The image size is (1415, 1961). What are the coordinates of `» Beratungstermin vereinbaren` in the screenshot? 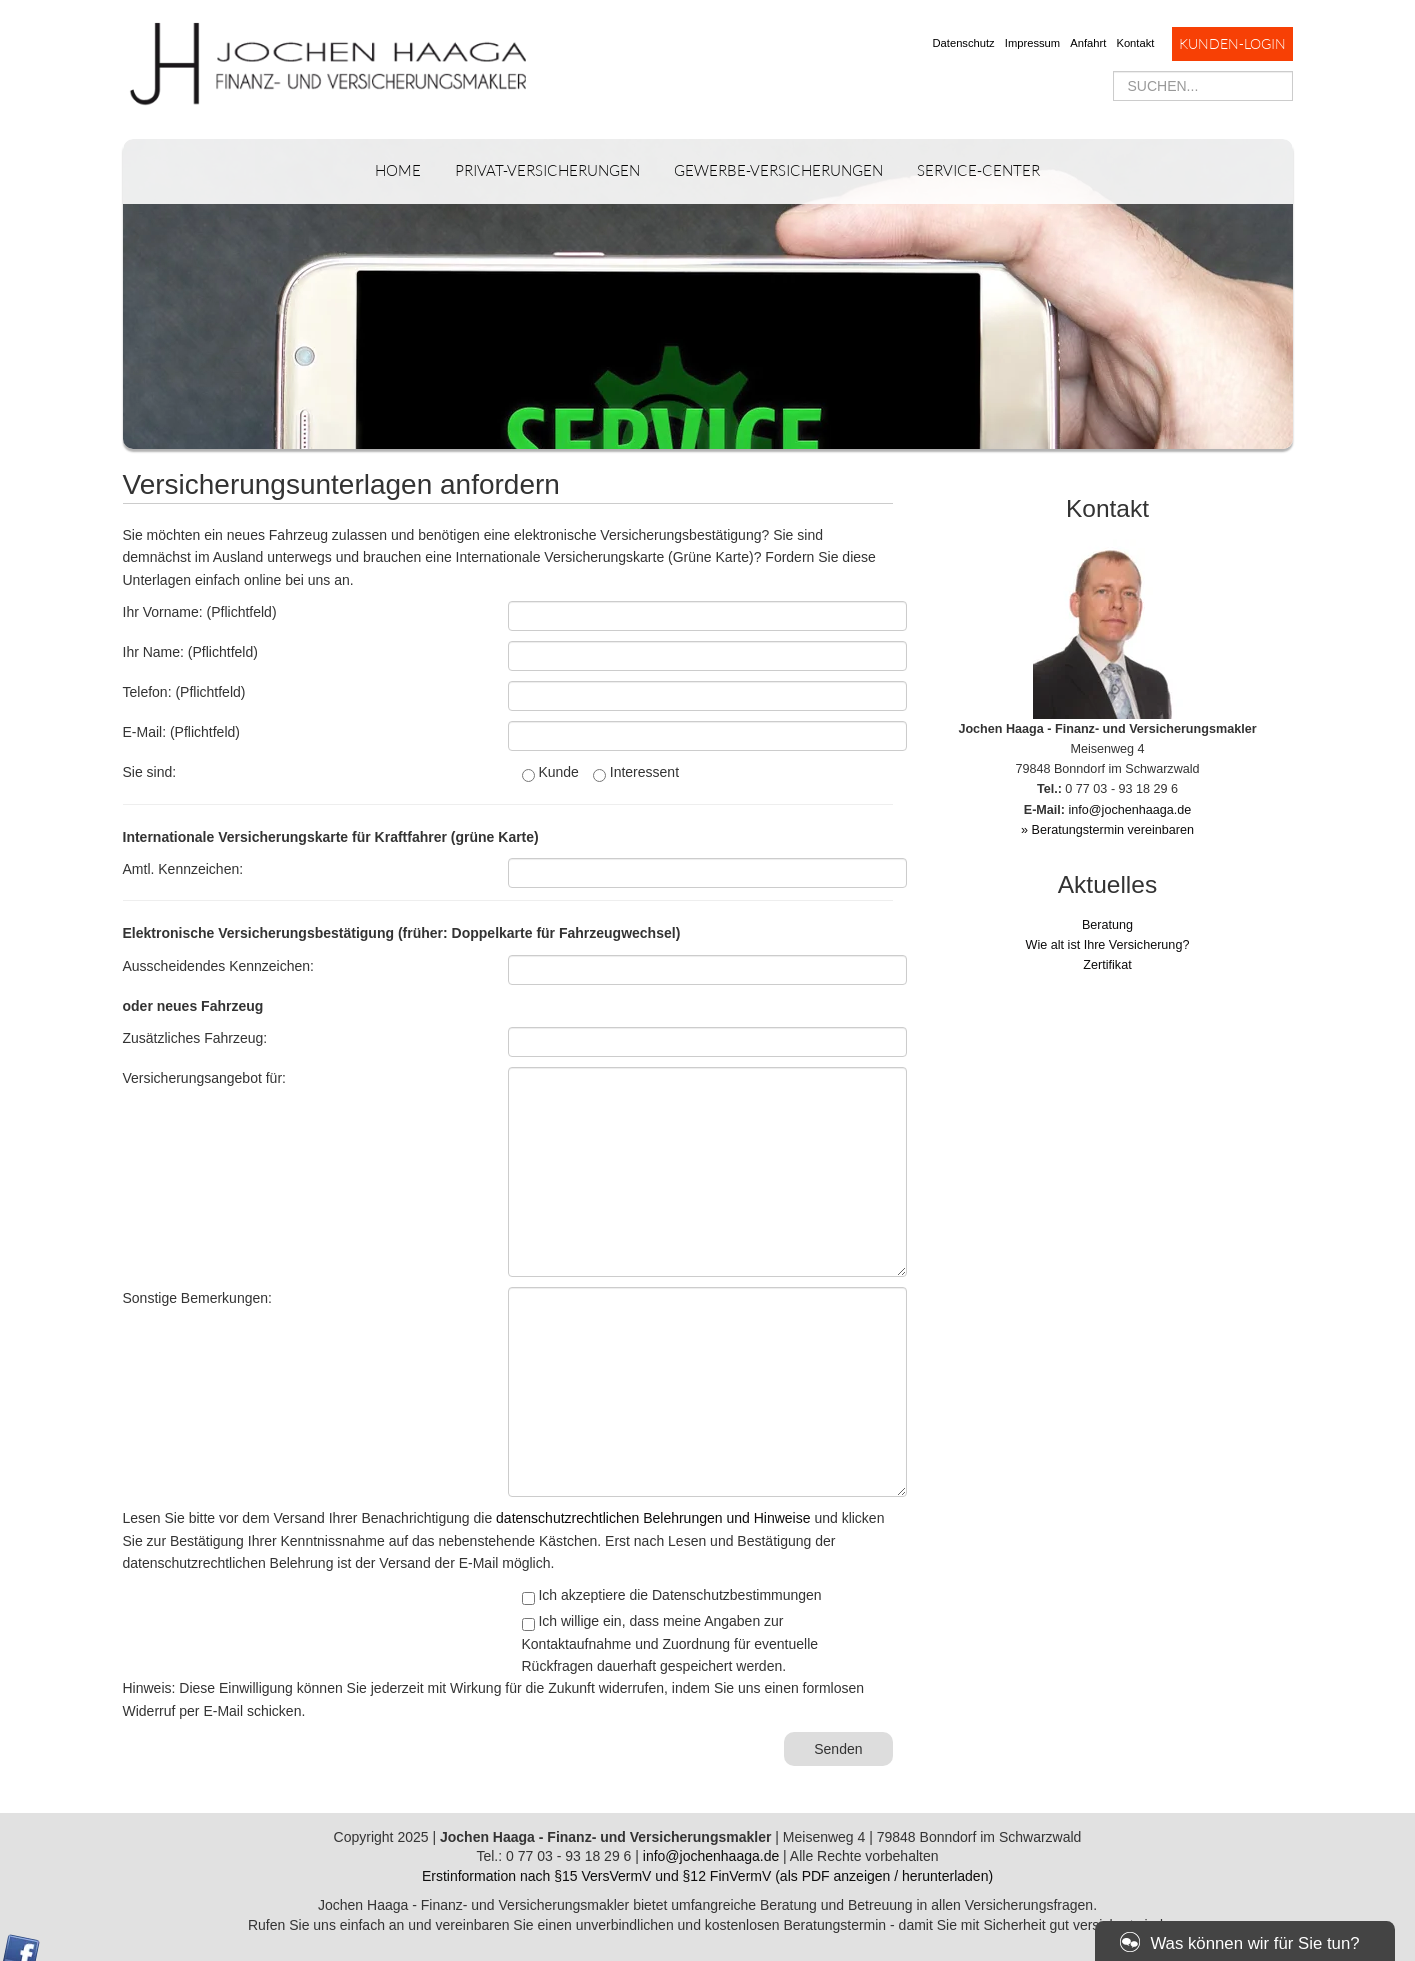 It's located at (1107, 830).